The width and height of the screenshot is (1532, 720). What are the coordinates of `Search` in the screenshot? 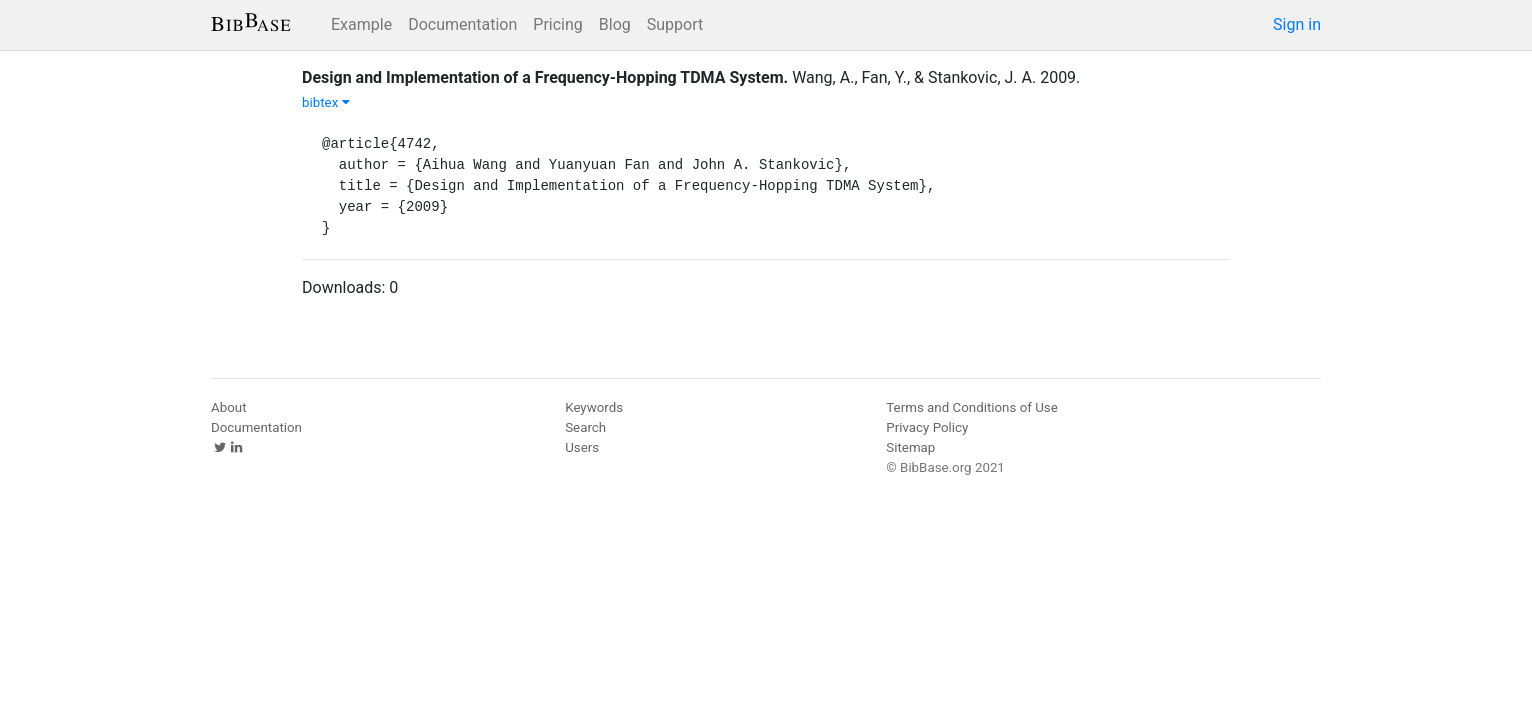 It's located at (585, 427).